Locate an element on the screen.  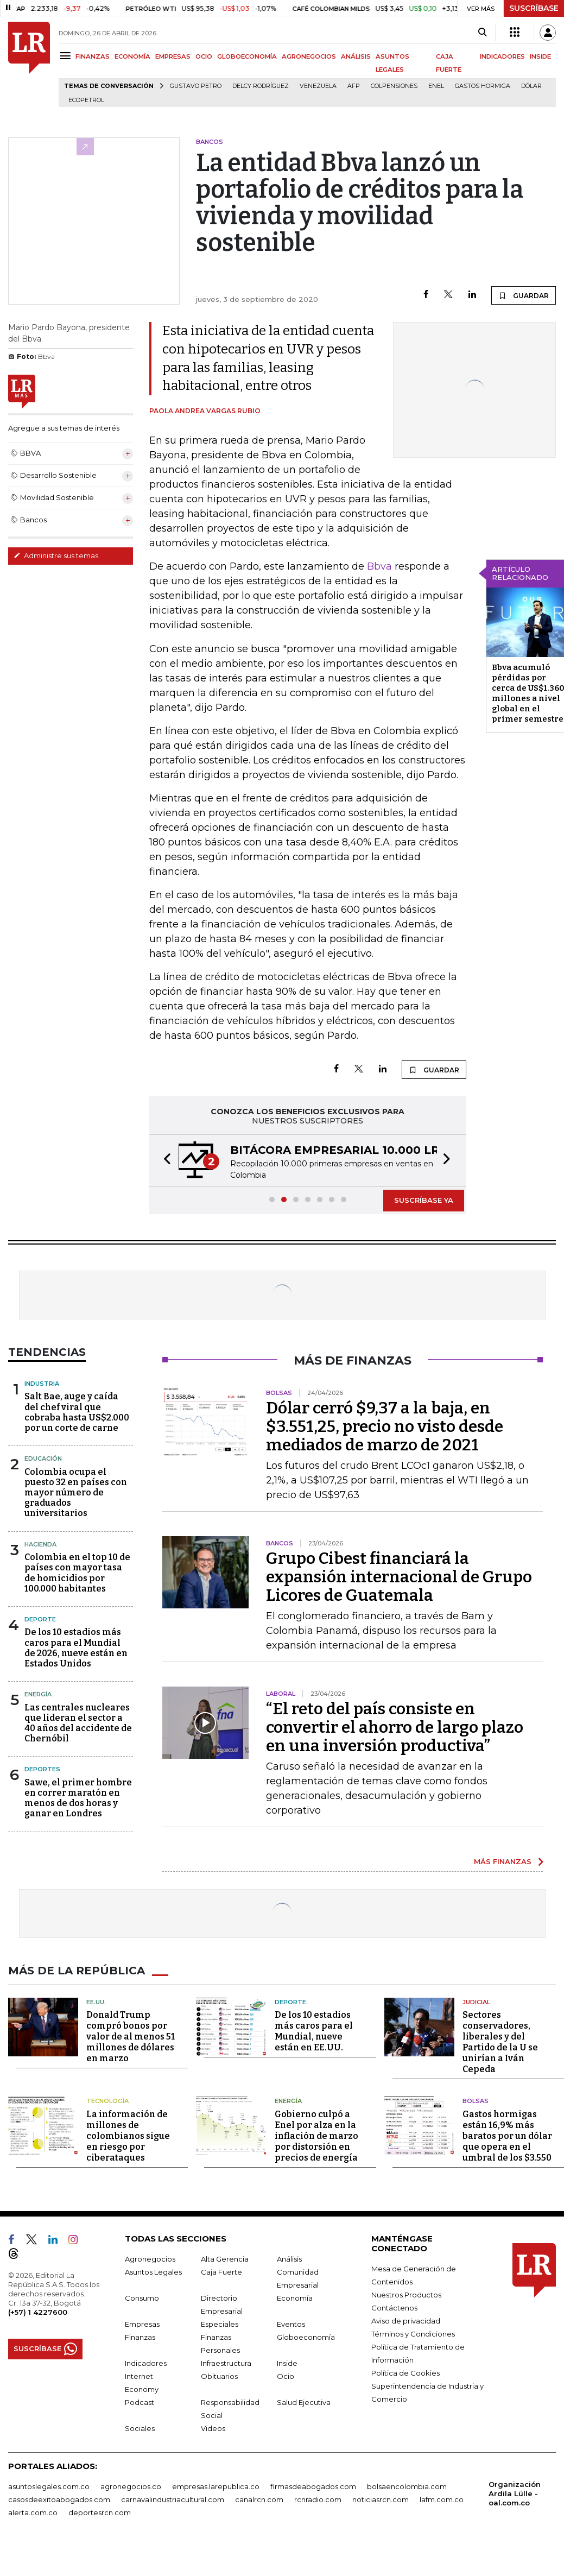
OCIO is located at coordinates (203, 56).